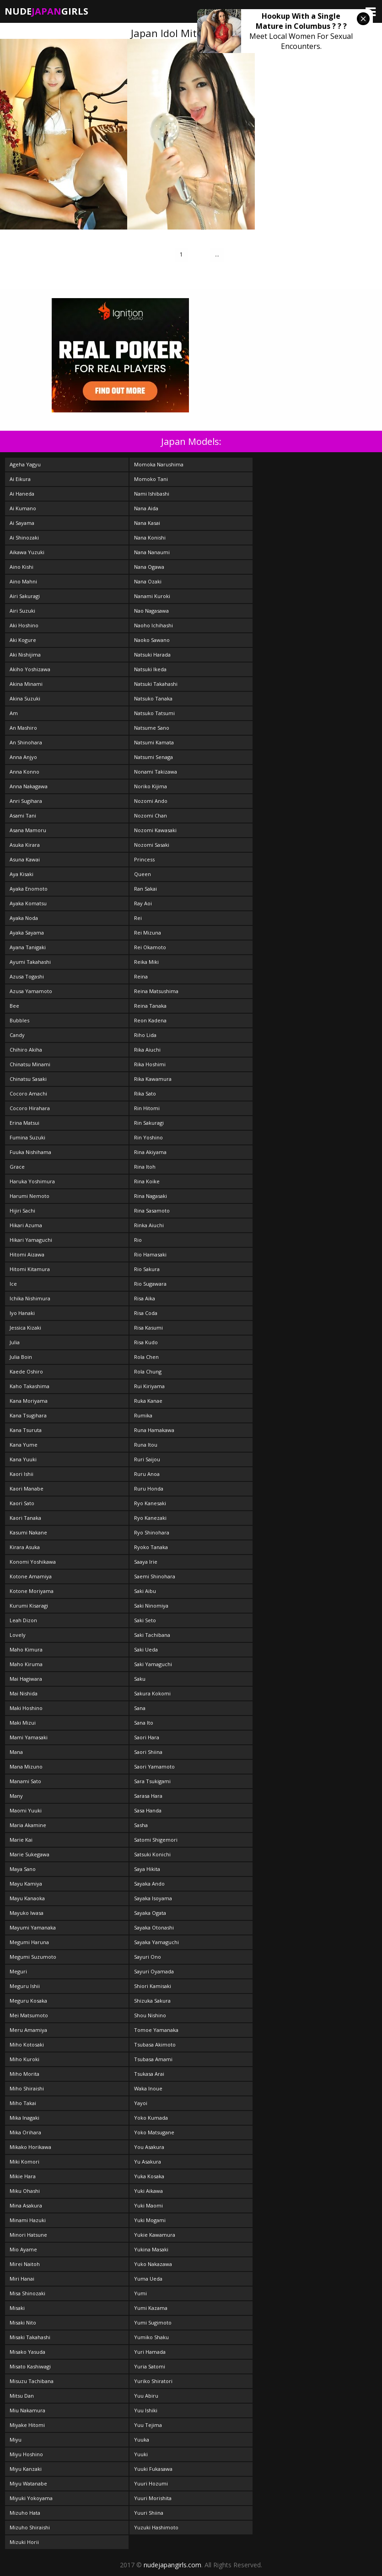  I want to click on Anri Sugihara, so click(26, 800).